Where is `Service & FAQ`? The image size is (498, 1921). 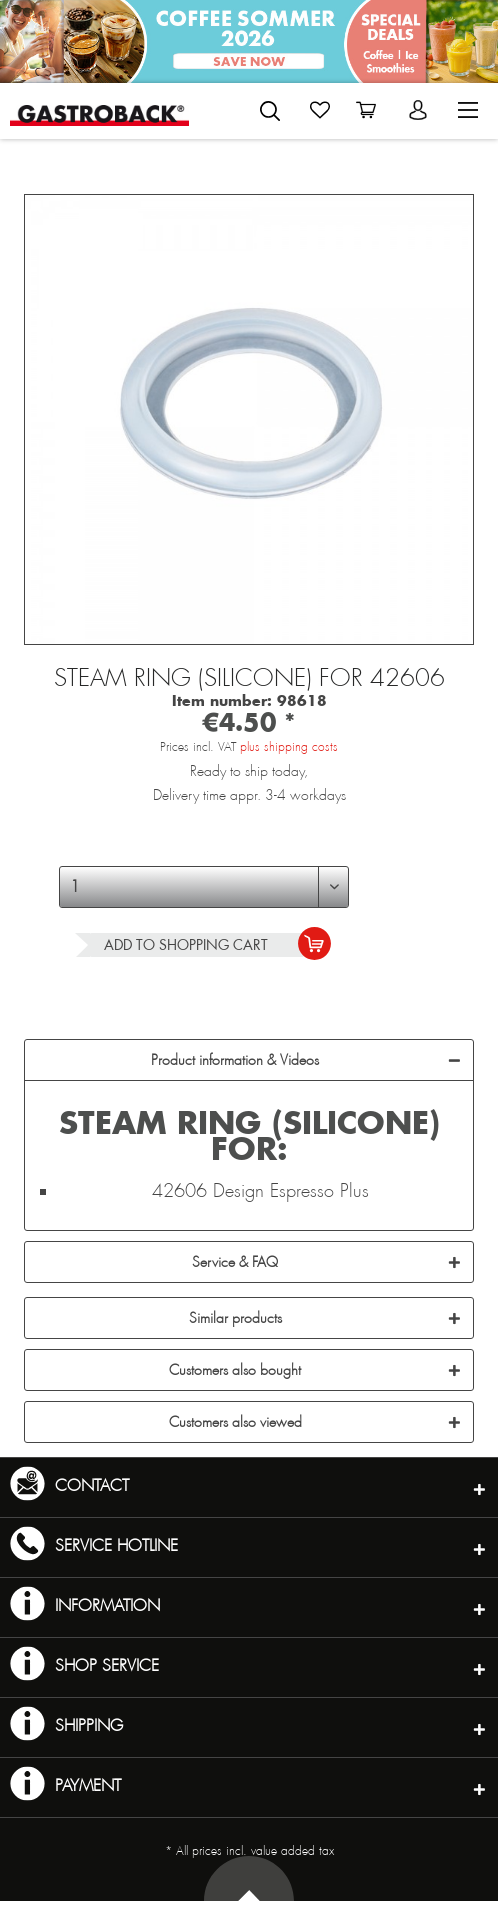
Service & FAQ is located at coordinates (235, 1262).